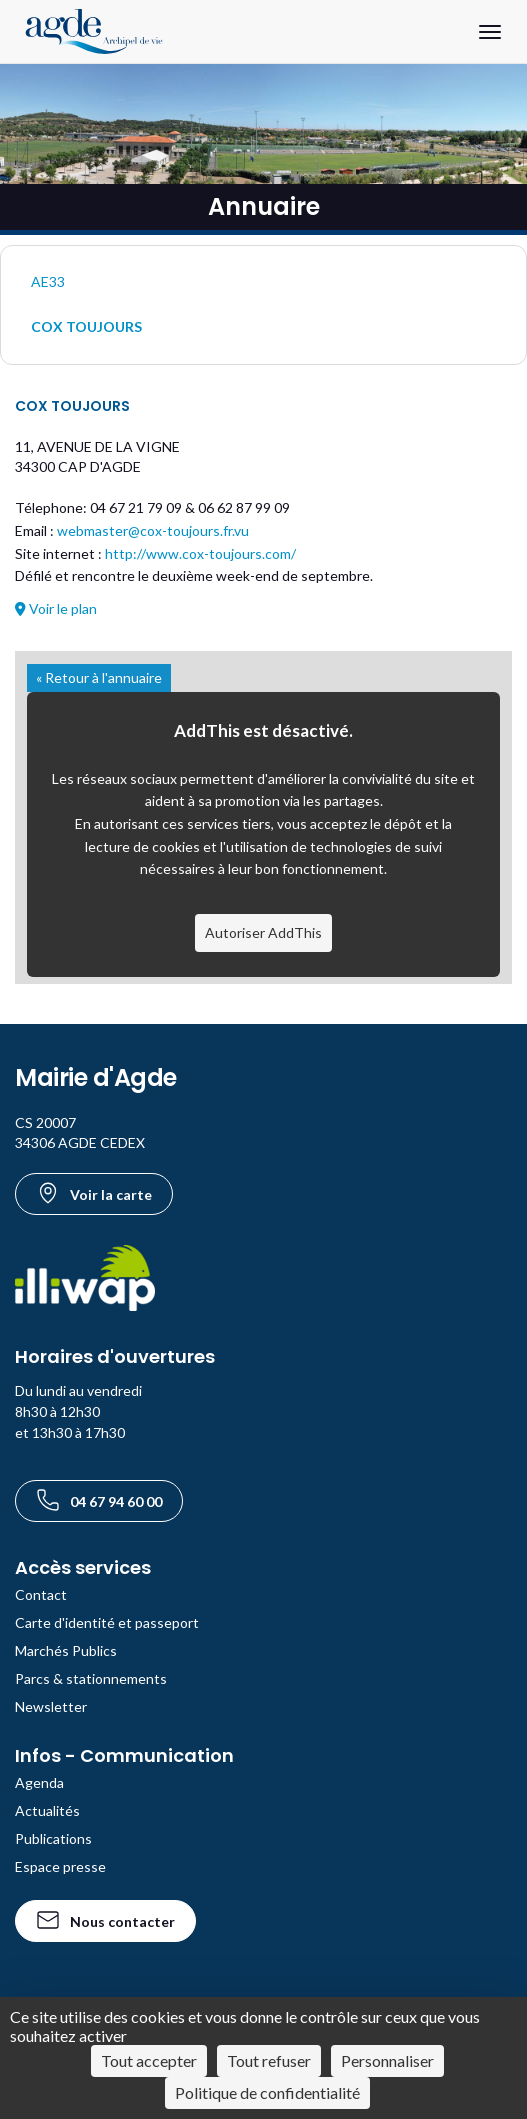  I want to click on Personnaliser [Personnaliser (fenêtre modale)], so click(387, 2060).